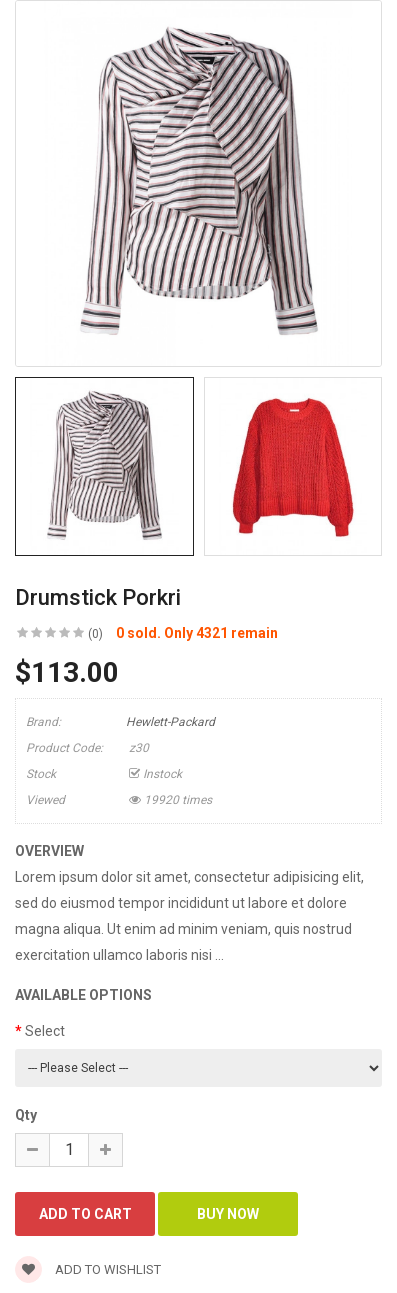 This screenshot has width=397, height=1293. Describe the element at coordinates (170, 722) in the screenshot. I see `Hewlett-Packard` at that location.